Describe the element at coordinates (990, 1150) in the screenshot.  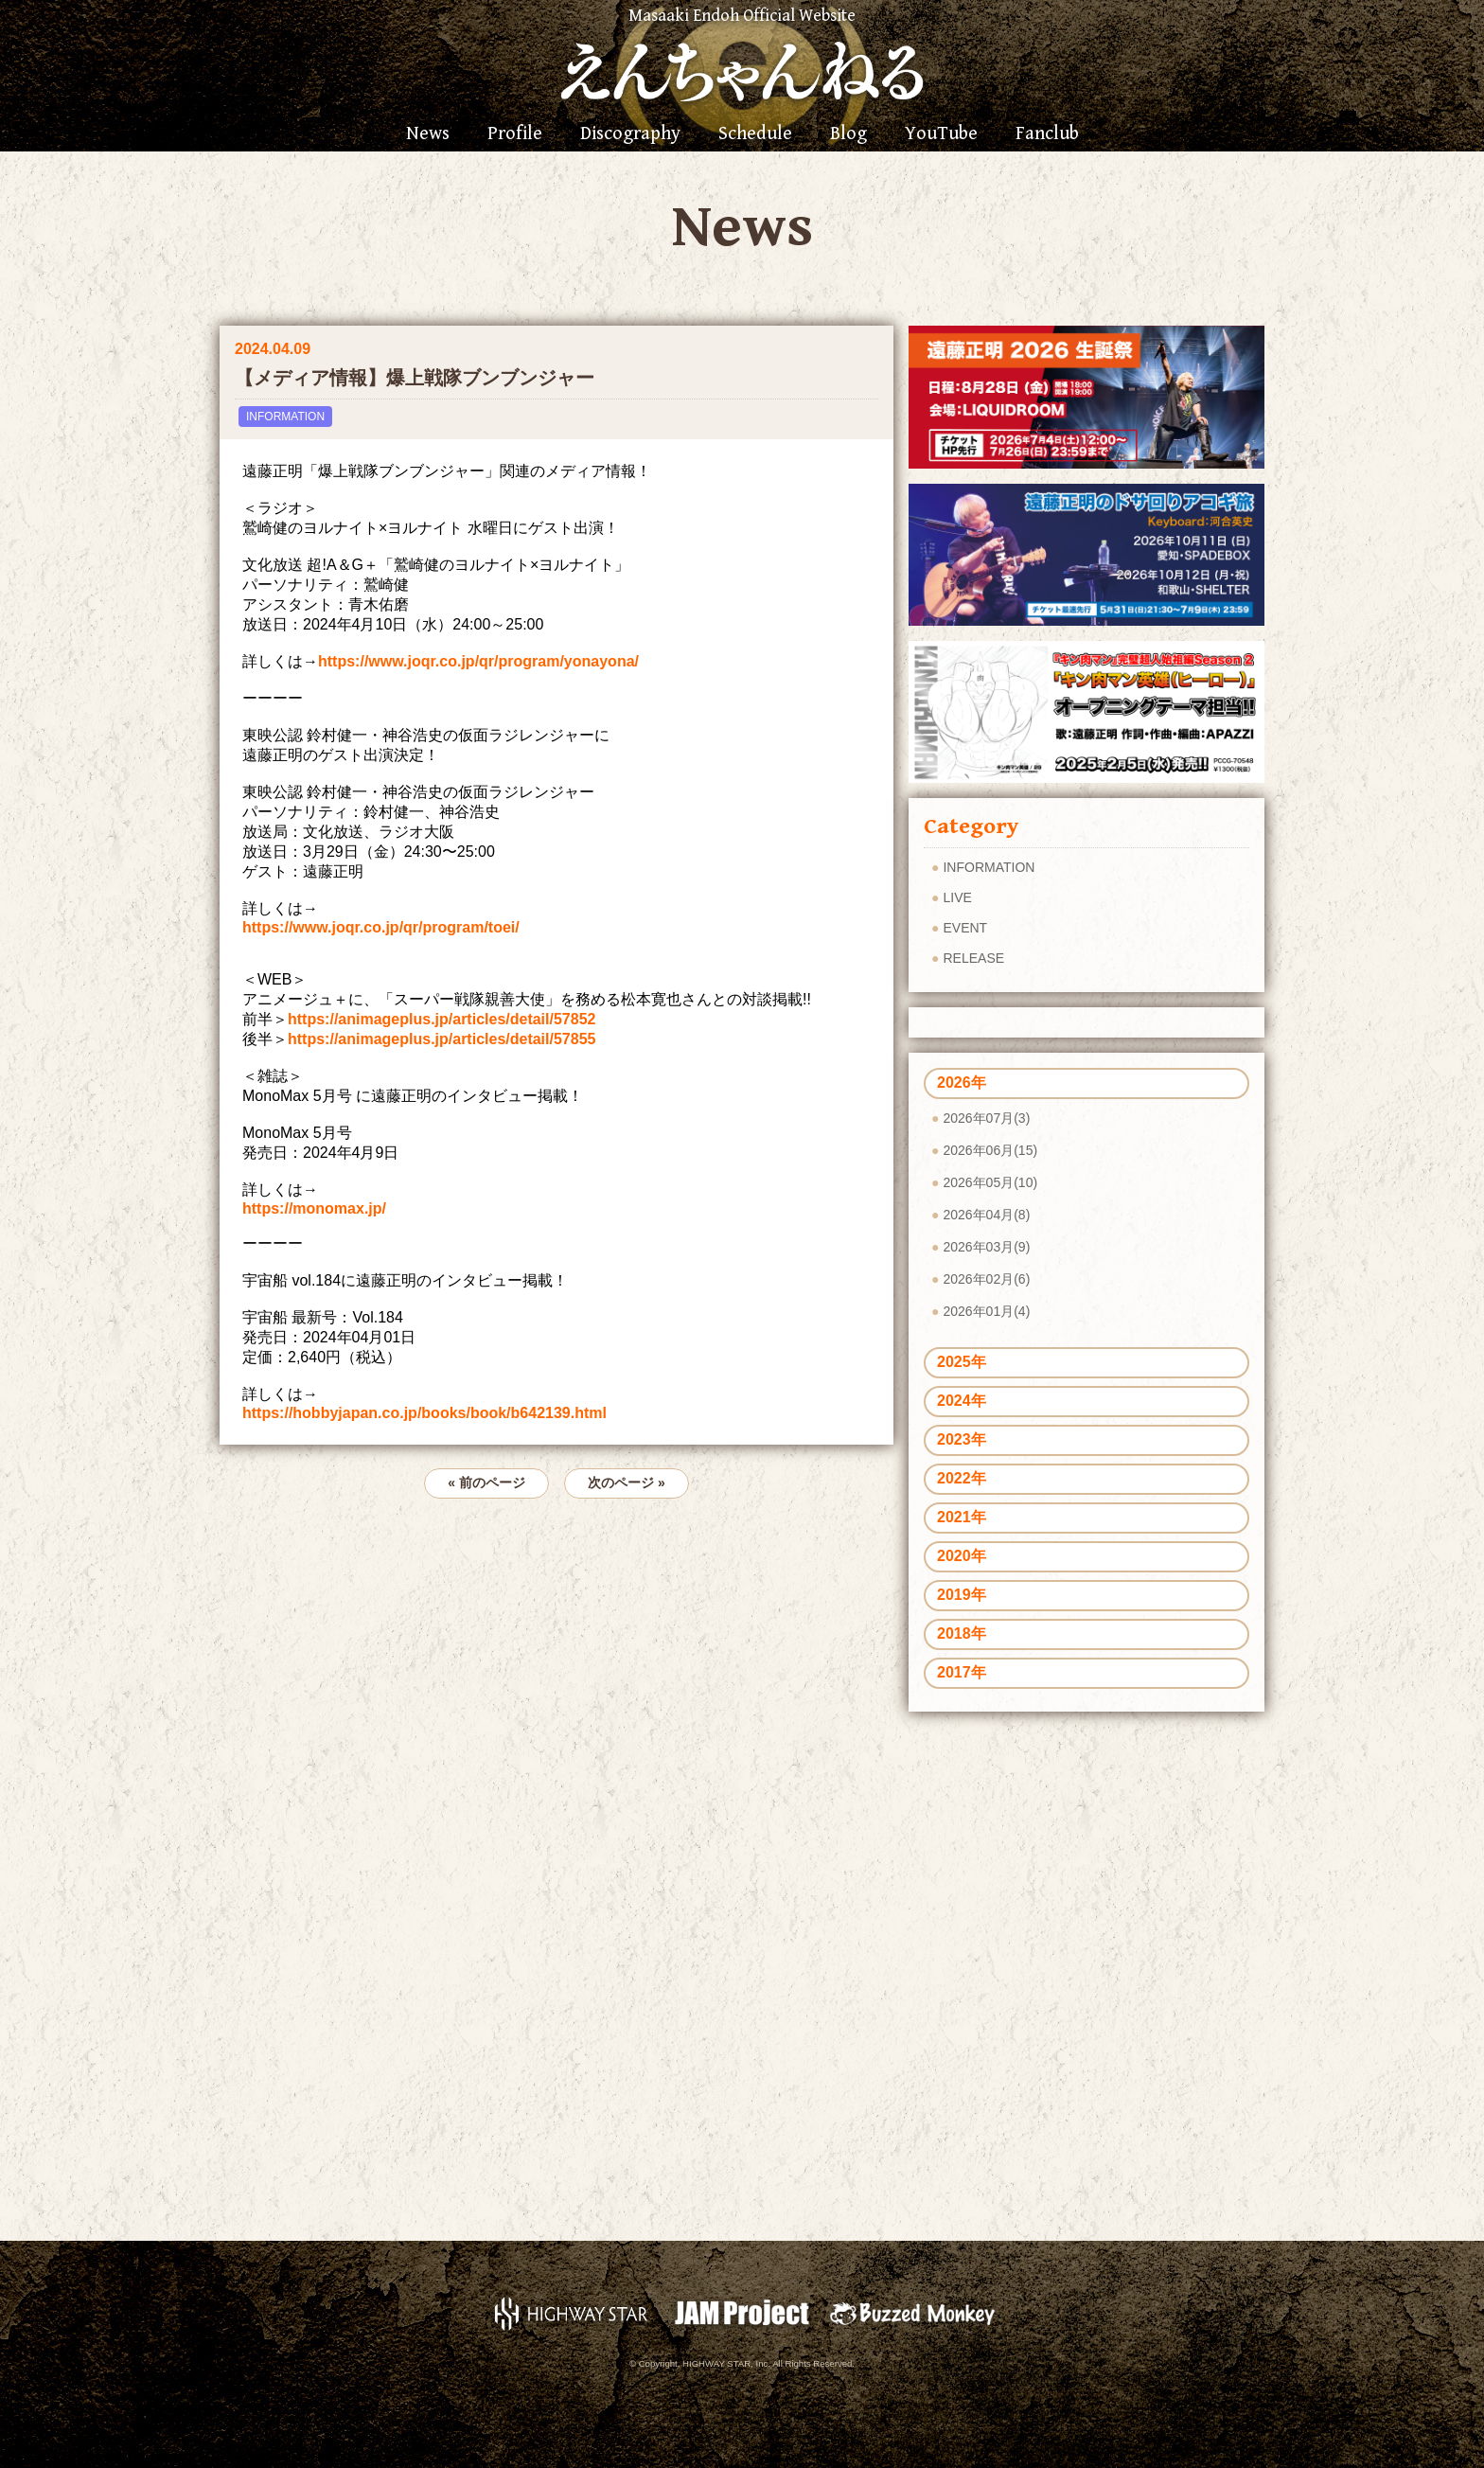
I see `2026年06月(15)` at that location.